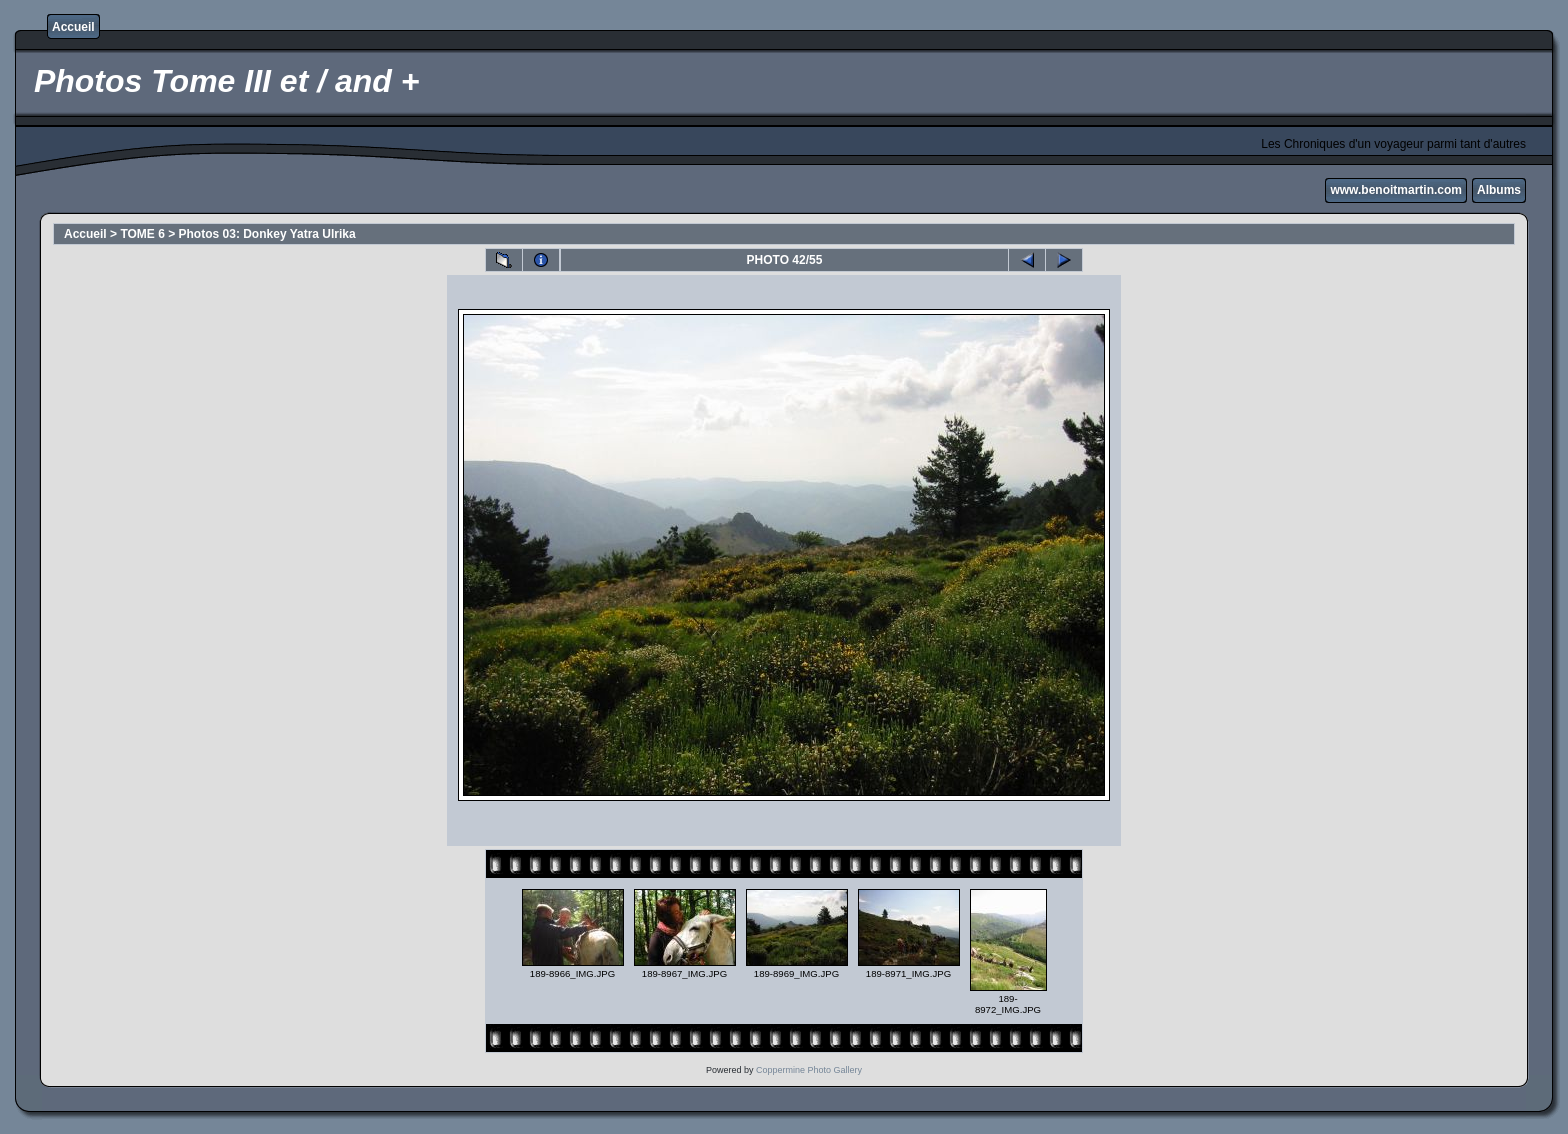 Image resolution: width=1568 pixels, height=1134 pixels. Describe the element at coordinates (1499, 190) in the screenshot. I see `Albums` at that location.